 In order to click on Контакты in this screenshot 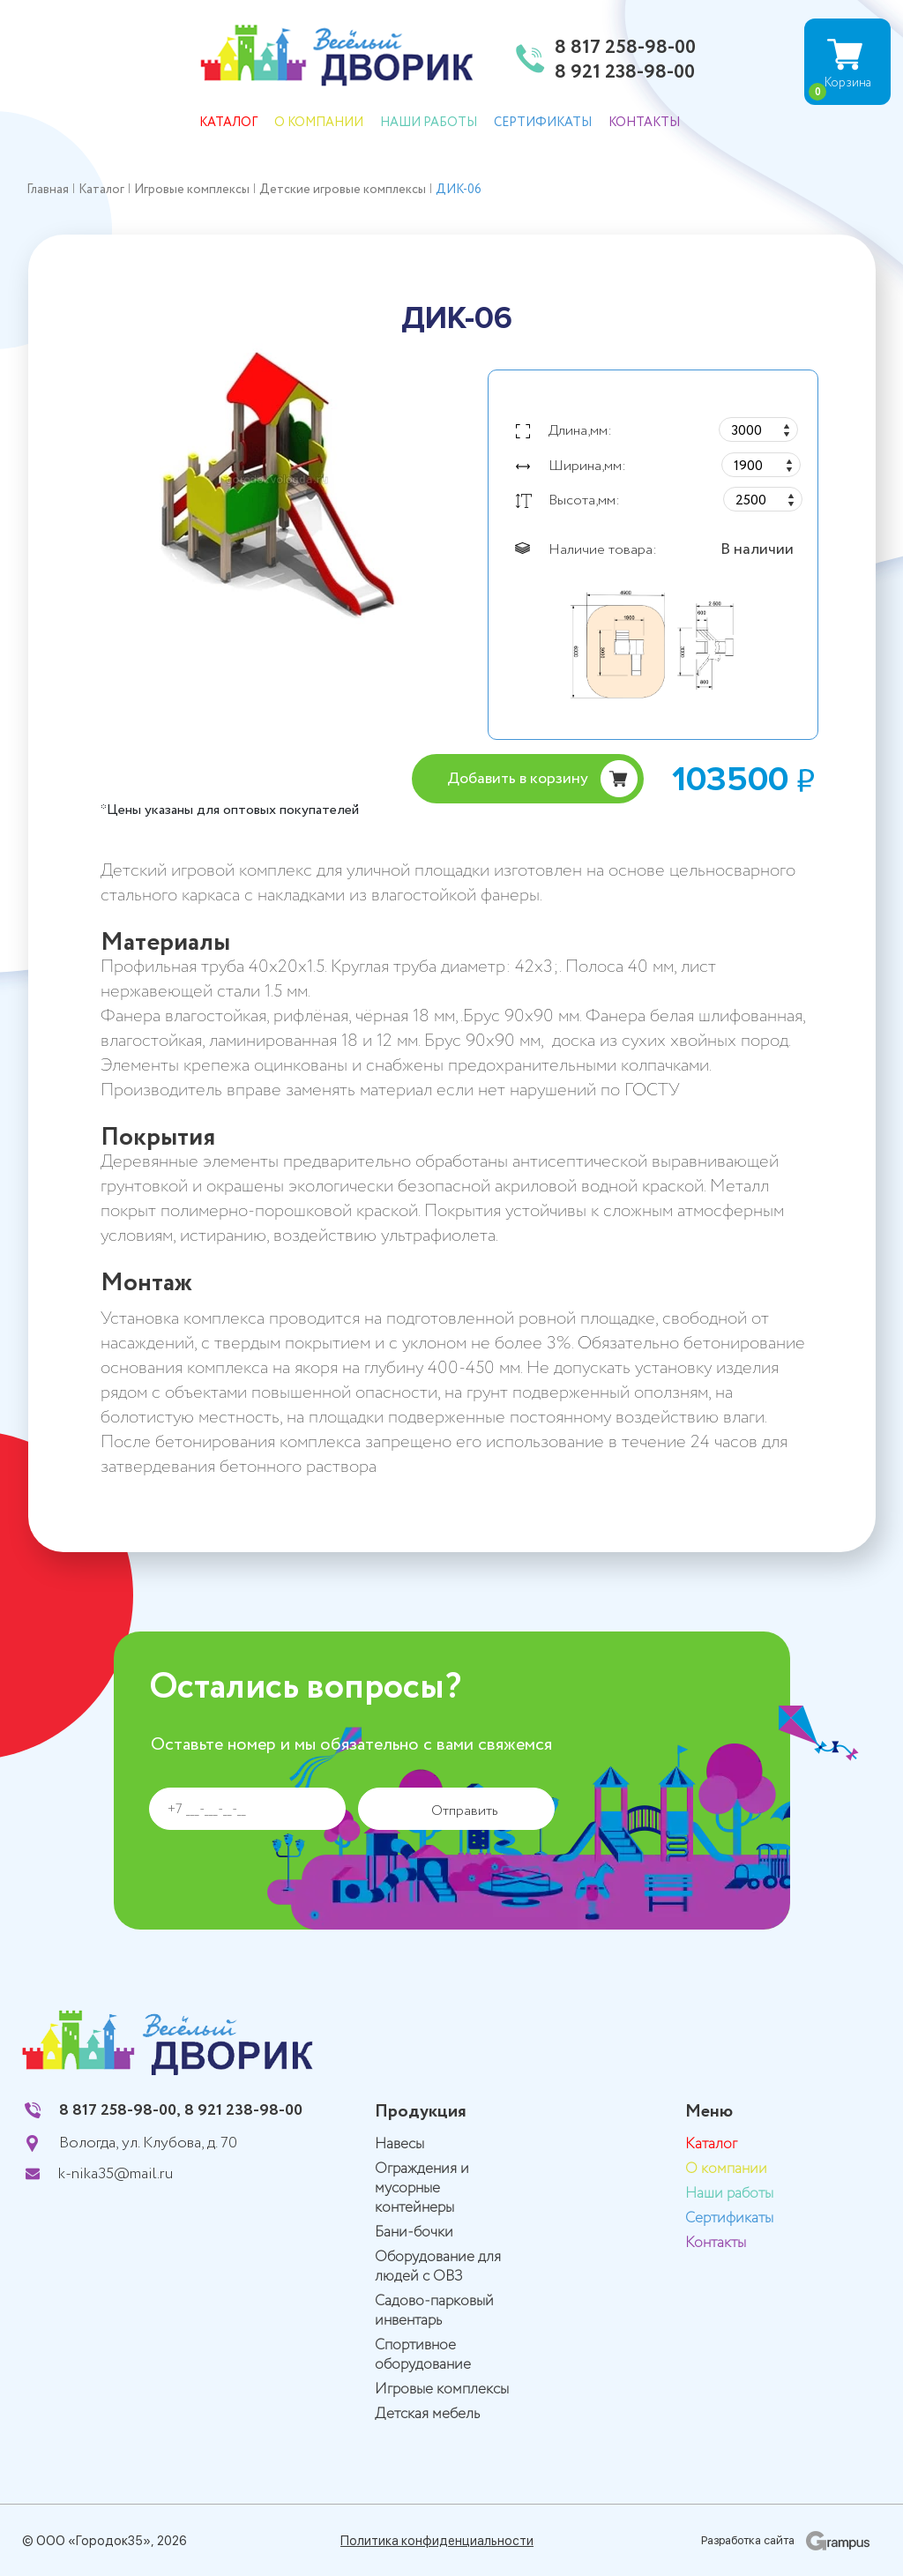, I will do `click(644, 122)`.